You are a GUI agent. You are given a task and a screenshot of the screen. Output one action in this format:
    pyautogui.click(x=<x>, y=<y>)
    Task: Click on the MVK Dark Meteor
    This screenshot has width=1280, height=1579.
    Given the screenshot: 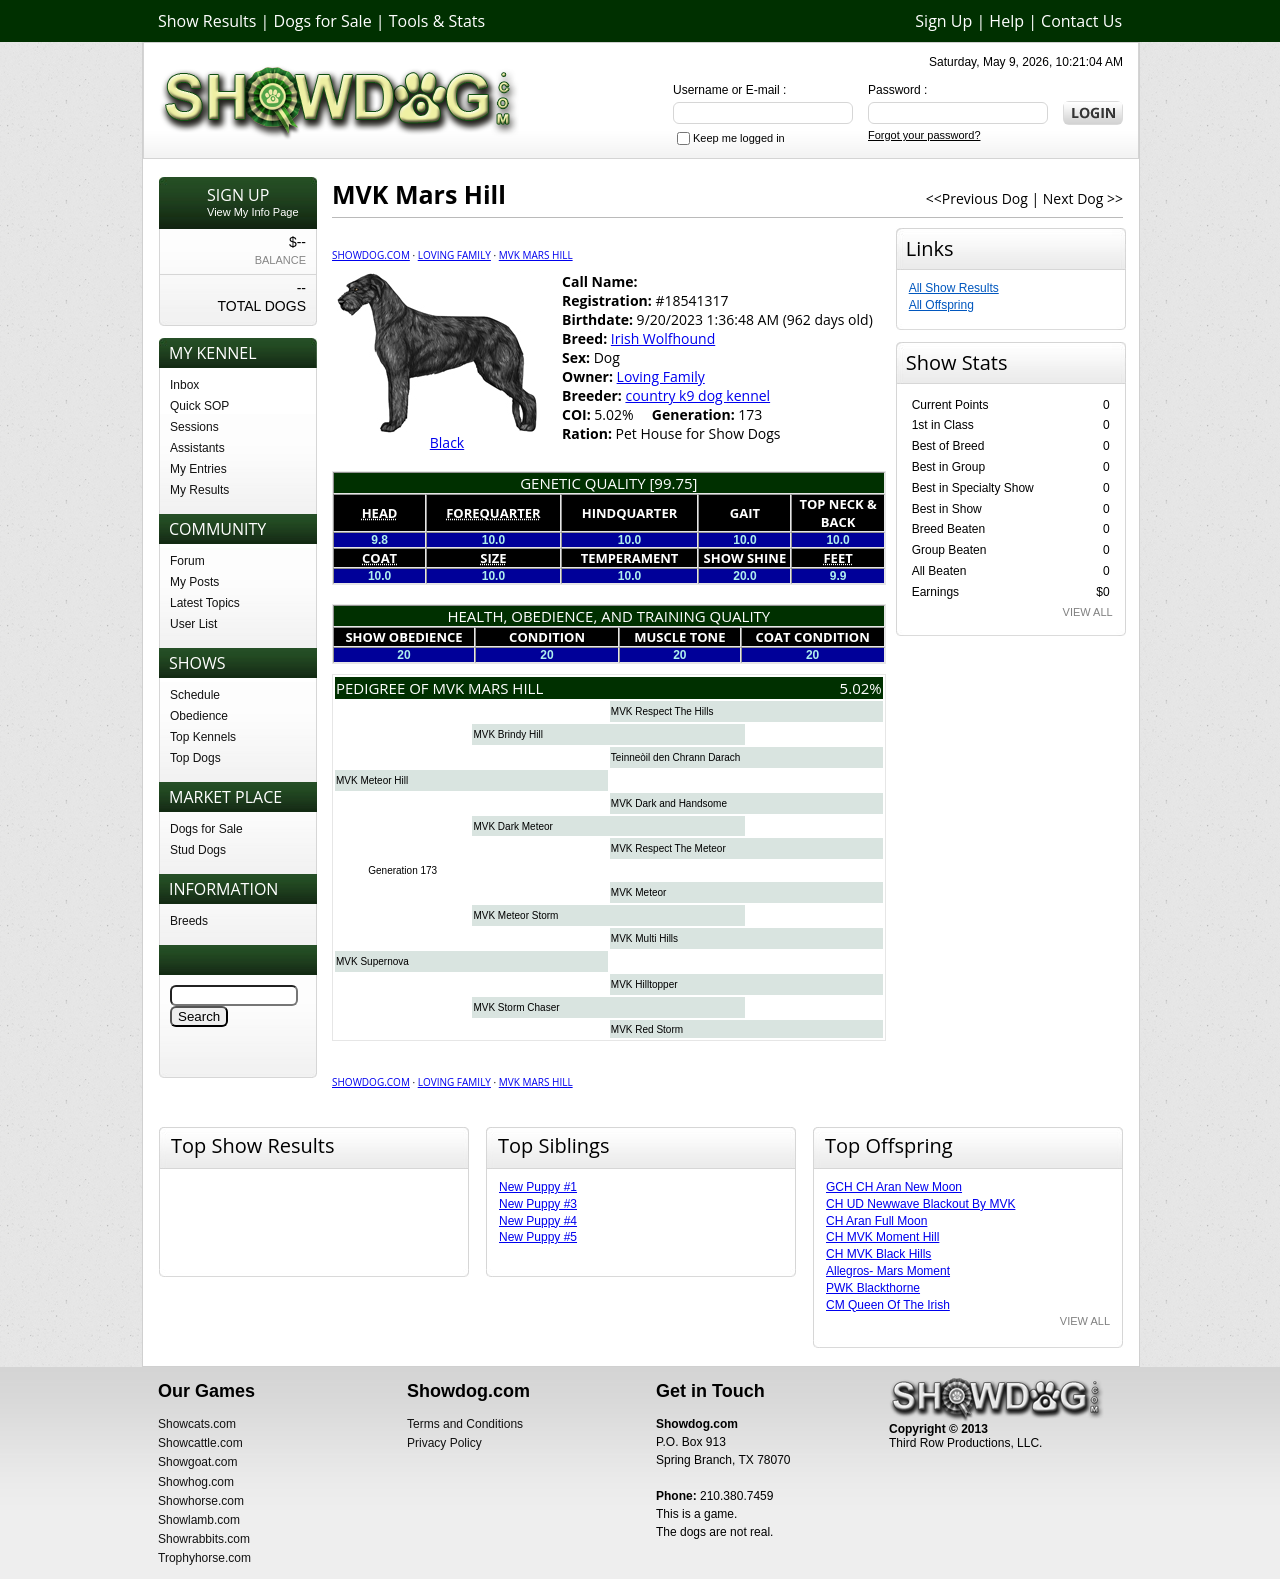 What is the action you would take?
    pyautogui.click(x=512, y=826)
    